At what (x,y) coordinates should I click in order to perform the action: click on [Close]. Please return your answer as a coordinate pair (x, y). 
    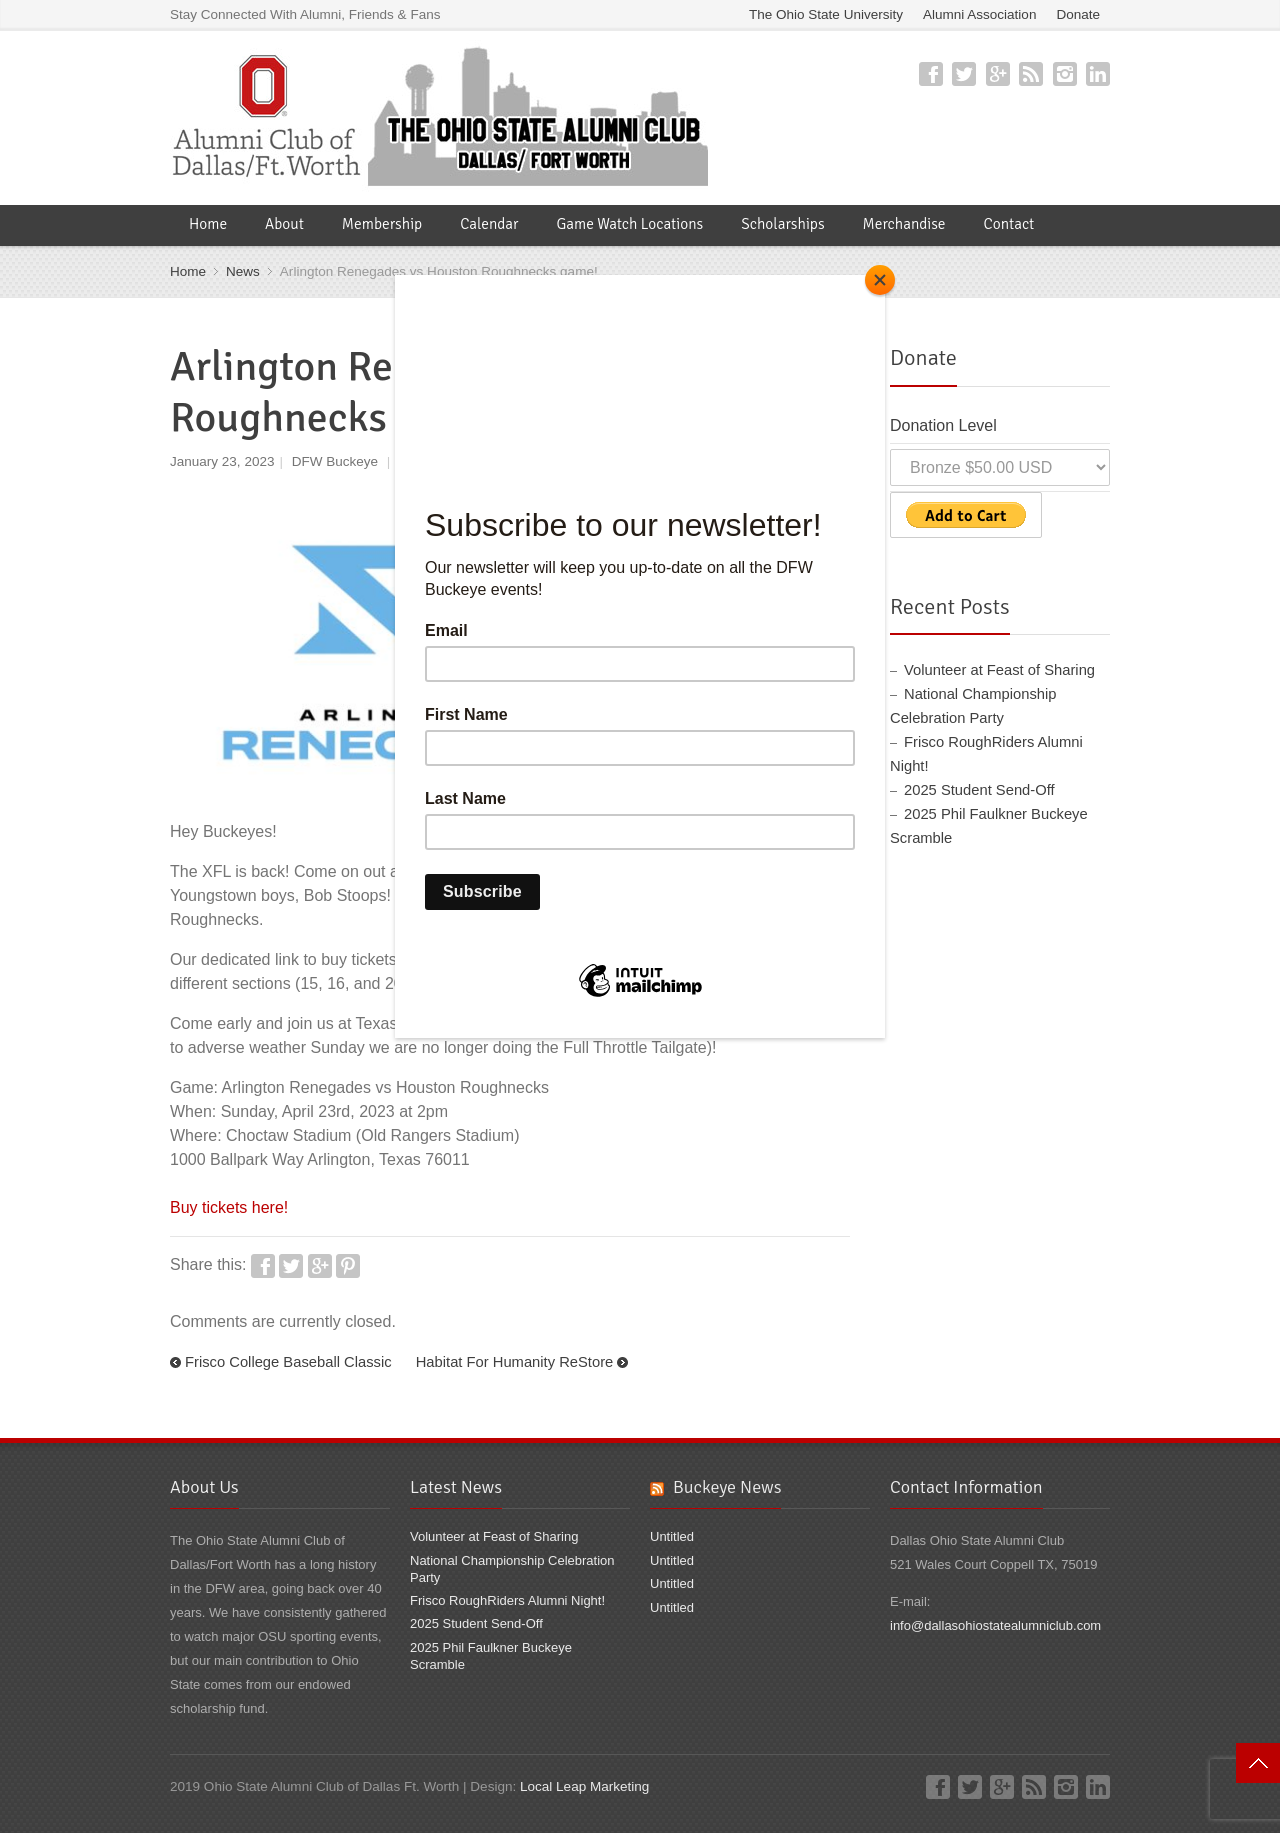
    Looking at the image, I should click on (880, 280).